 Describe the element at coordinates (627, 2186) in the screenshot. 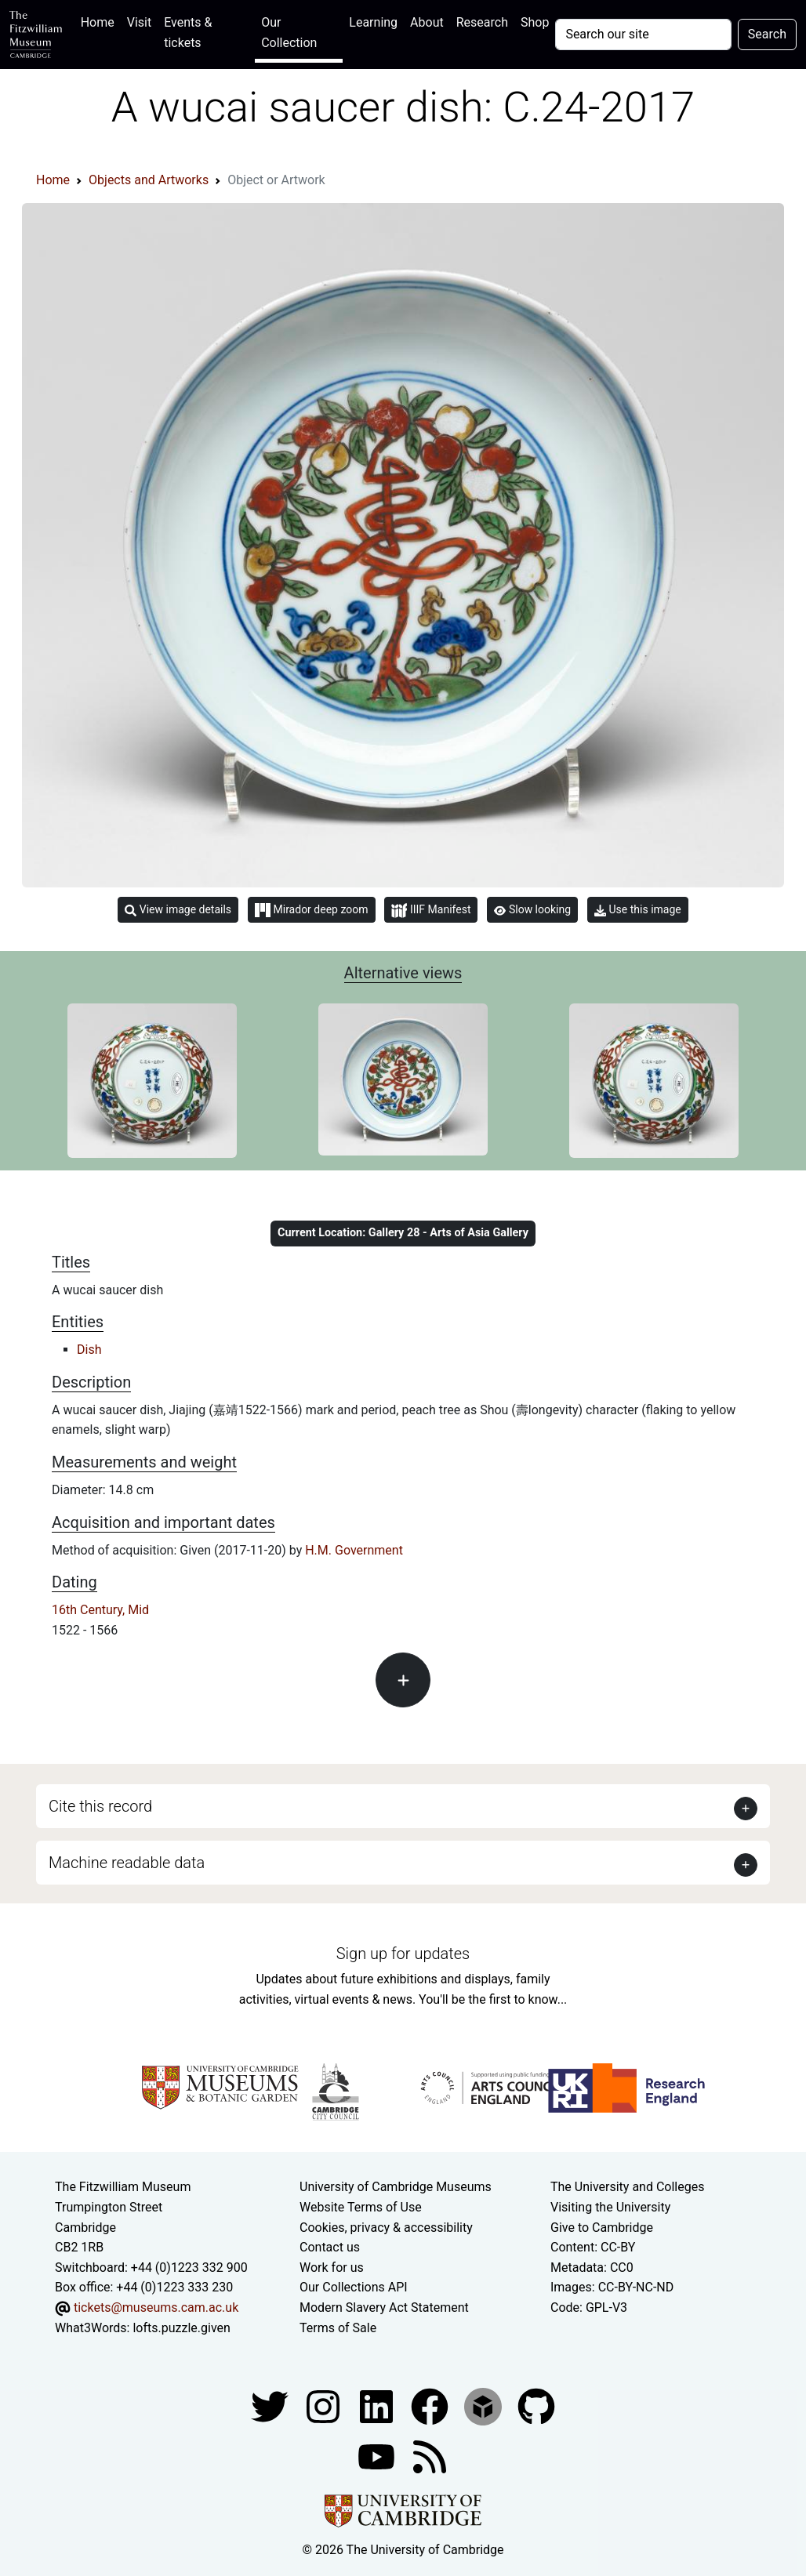

I see `The University and Colleges [How Collegiate Cambridge works]` at that location.